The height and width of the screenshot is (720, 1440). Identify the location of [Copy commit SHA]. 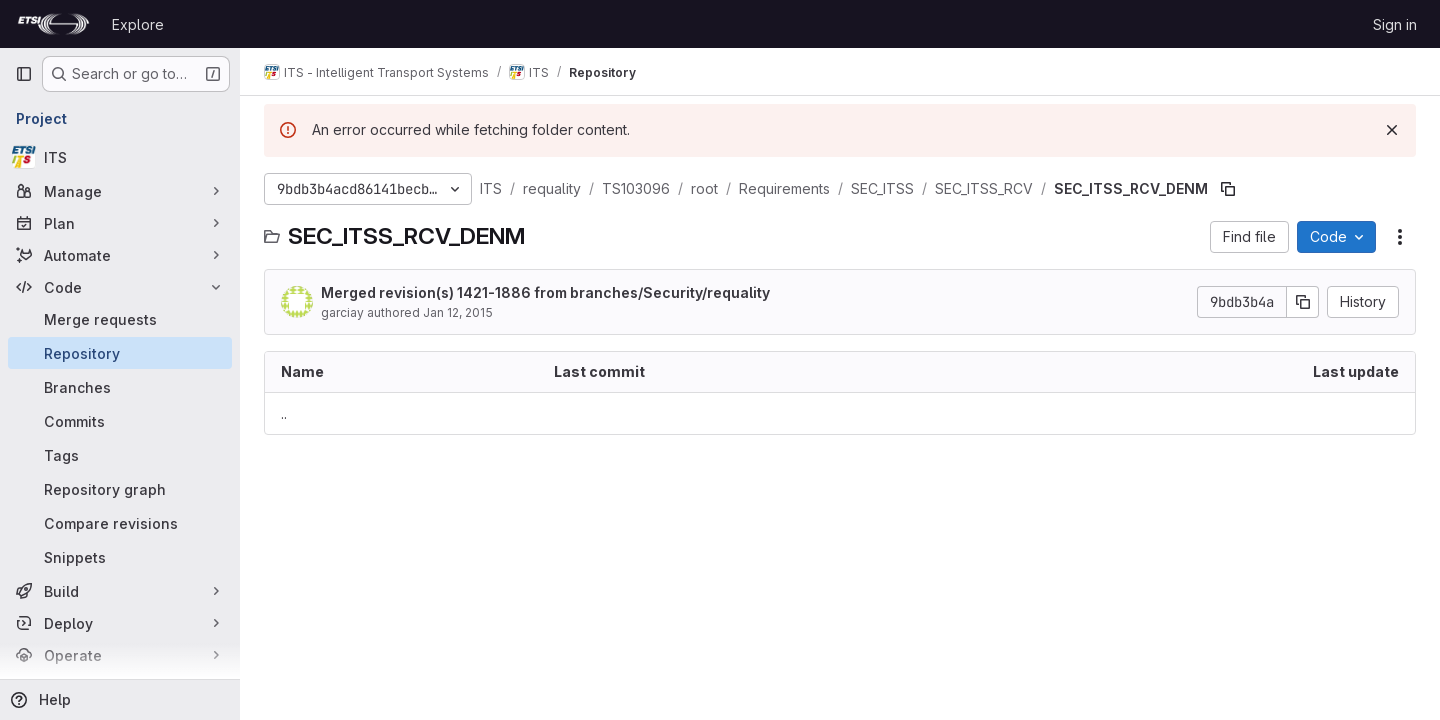
(1303, 302).